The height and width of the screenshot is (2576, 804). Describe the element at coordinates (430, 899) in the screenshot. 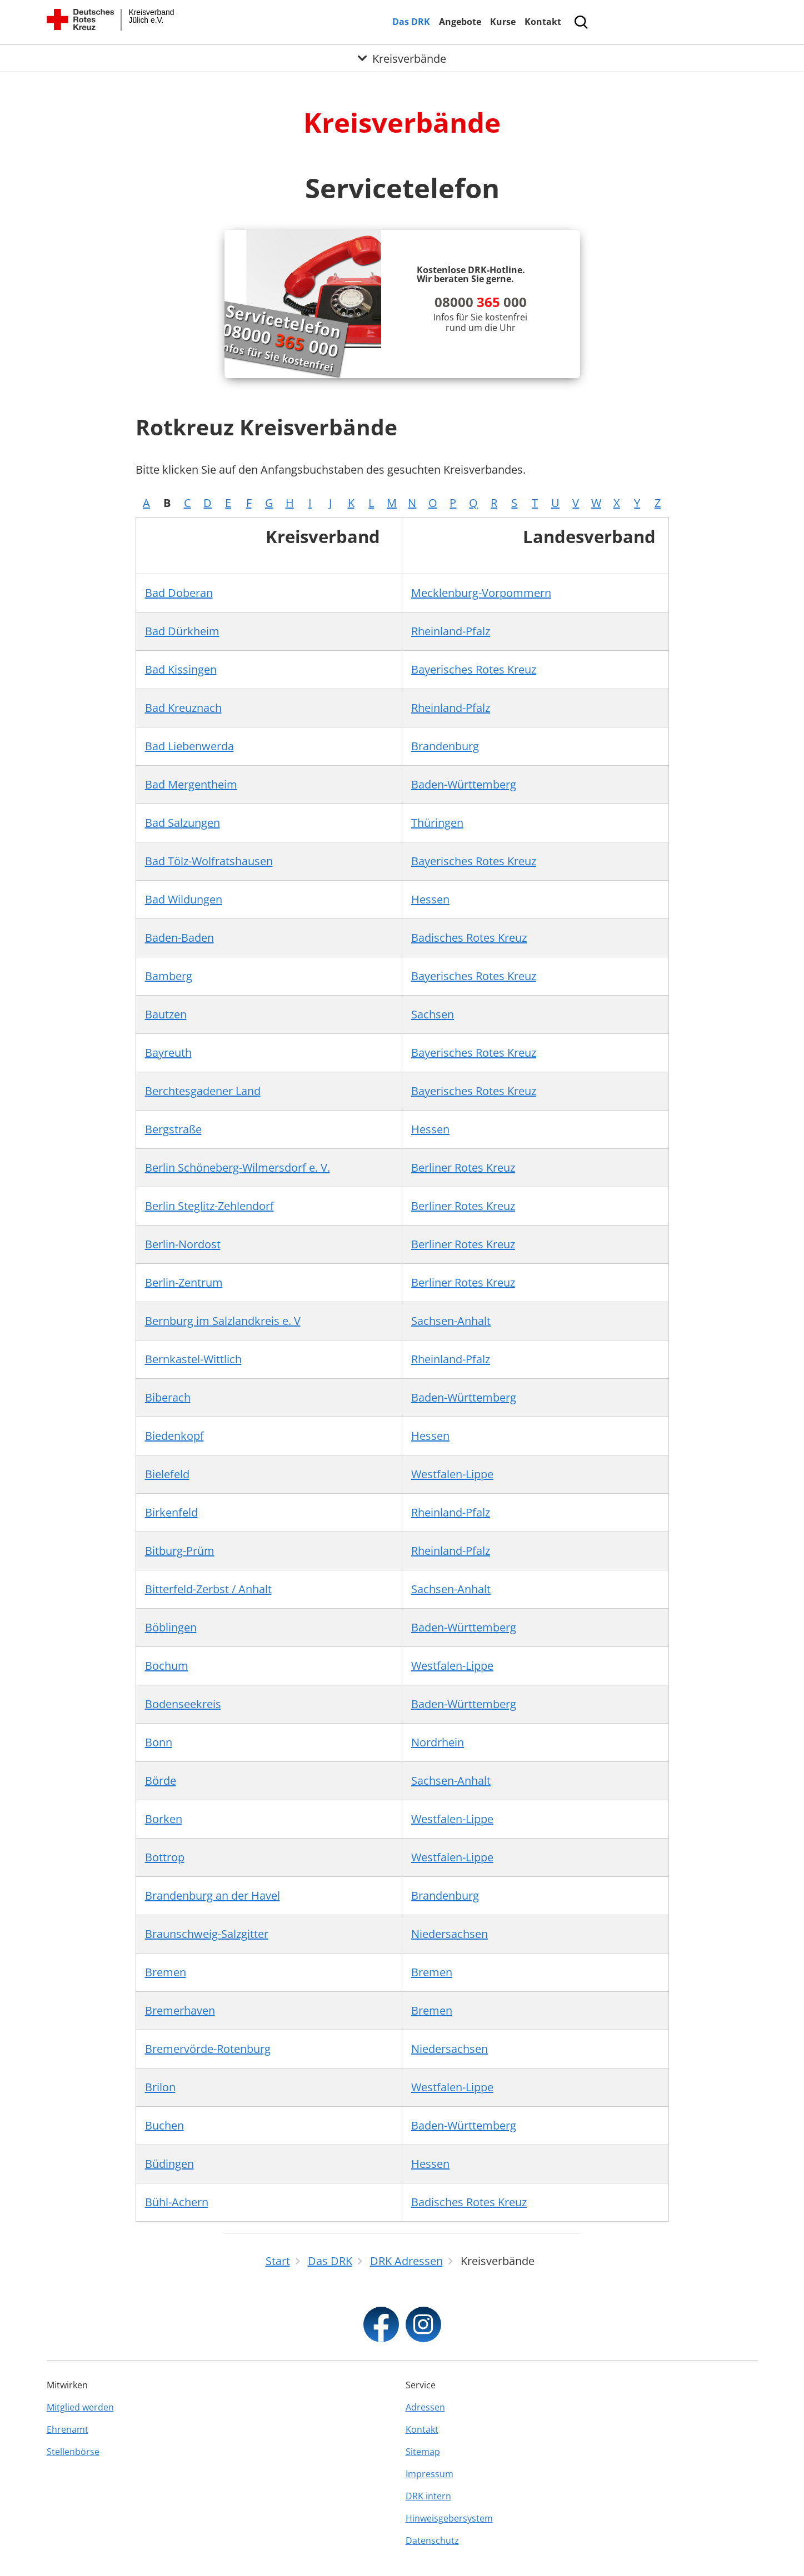

I see `Hessen` at that location.